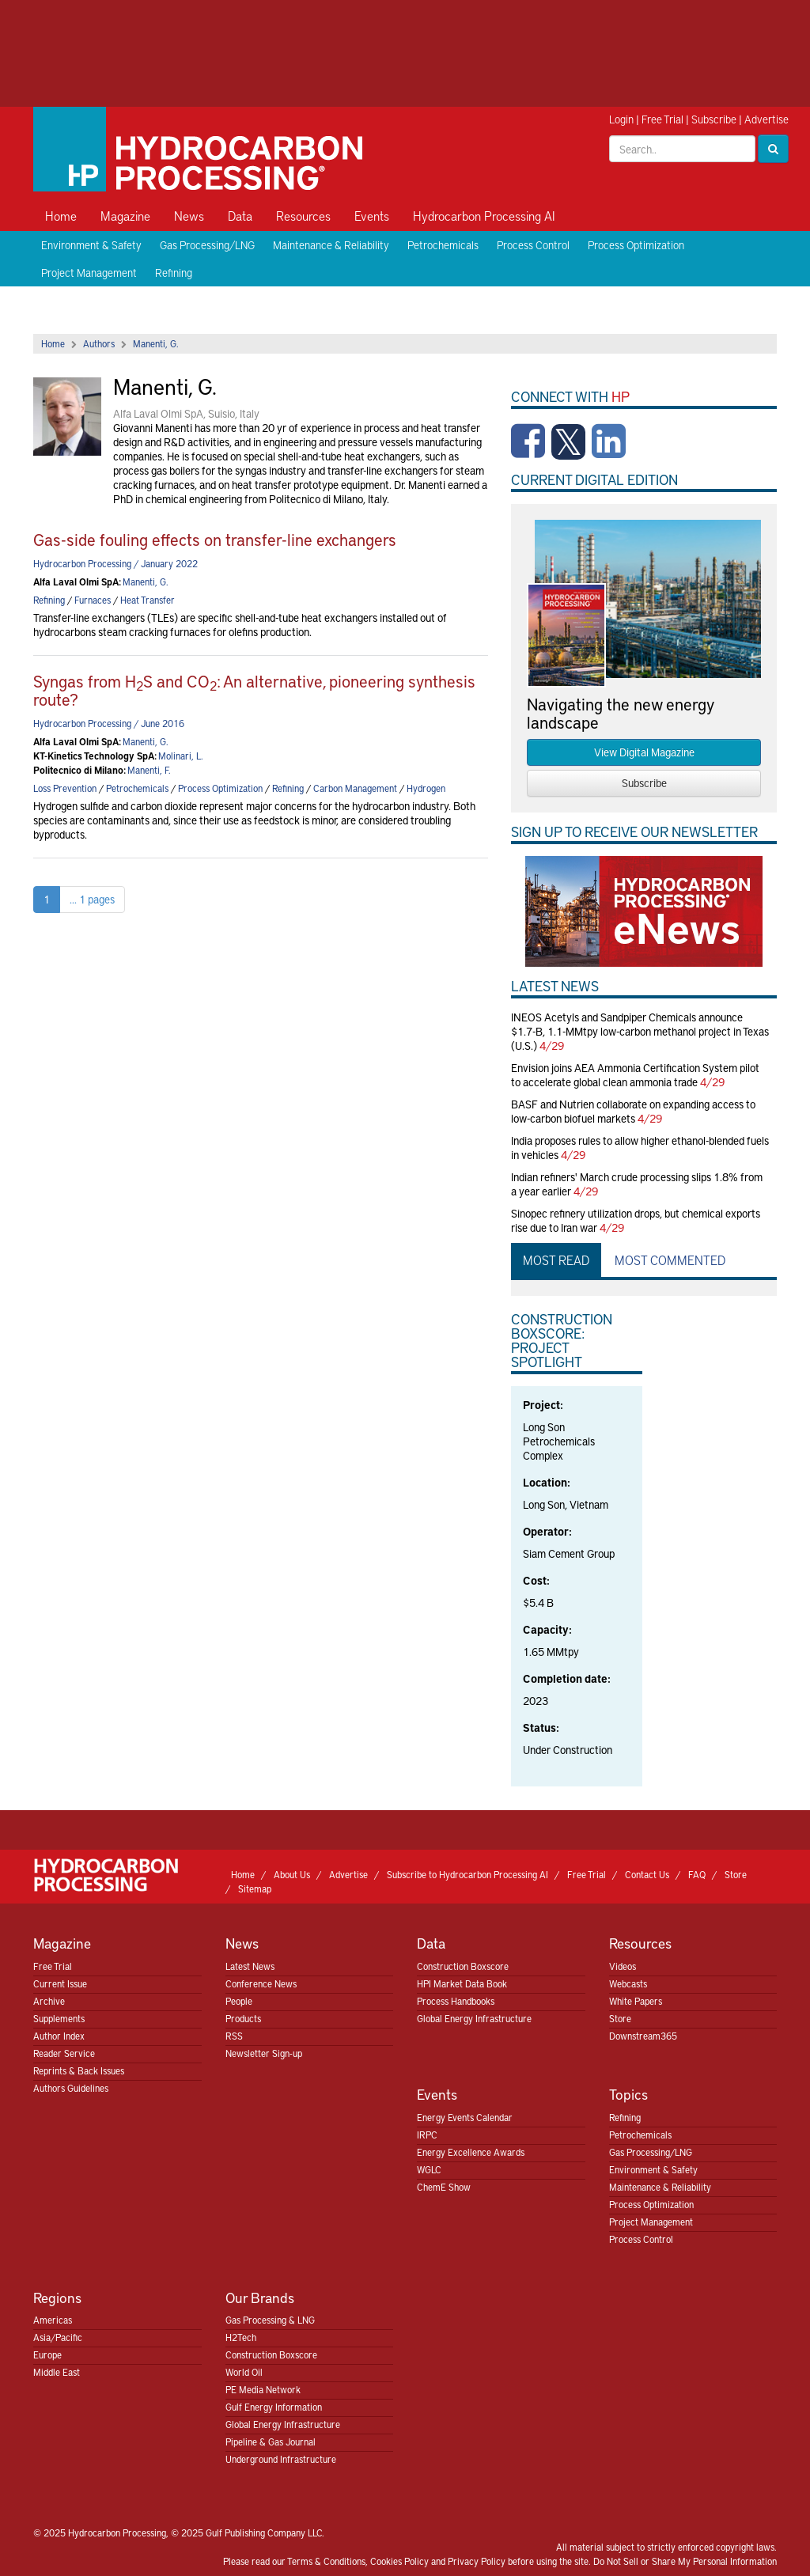 This screenshot has height=2576, width=810. I want to click on WGLC, so click(429, 2169).